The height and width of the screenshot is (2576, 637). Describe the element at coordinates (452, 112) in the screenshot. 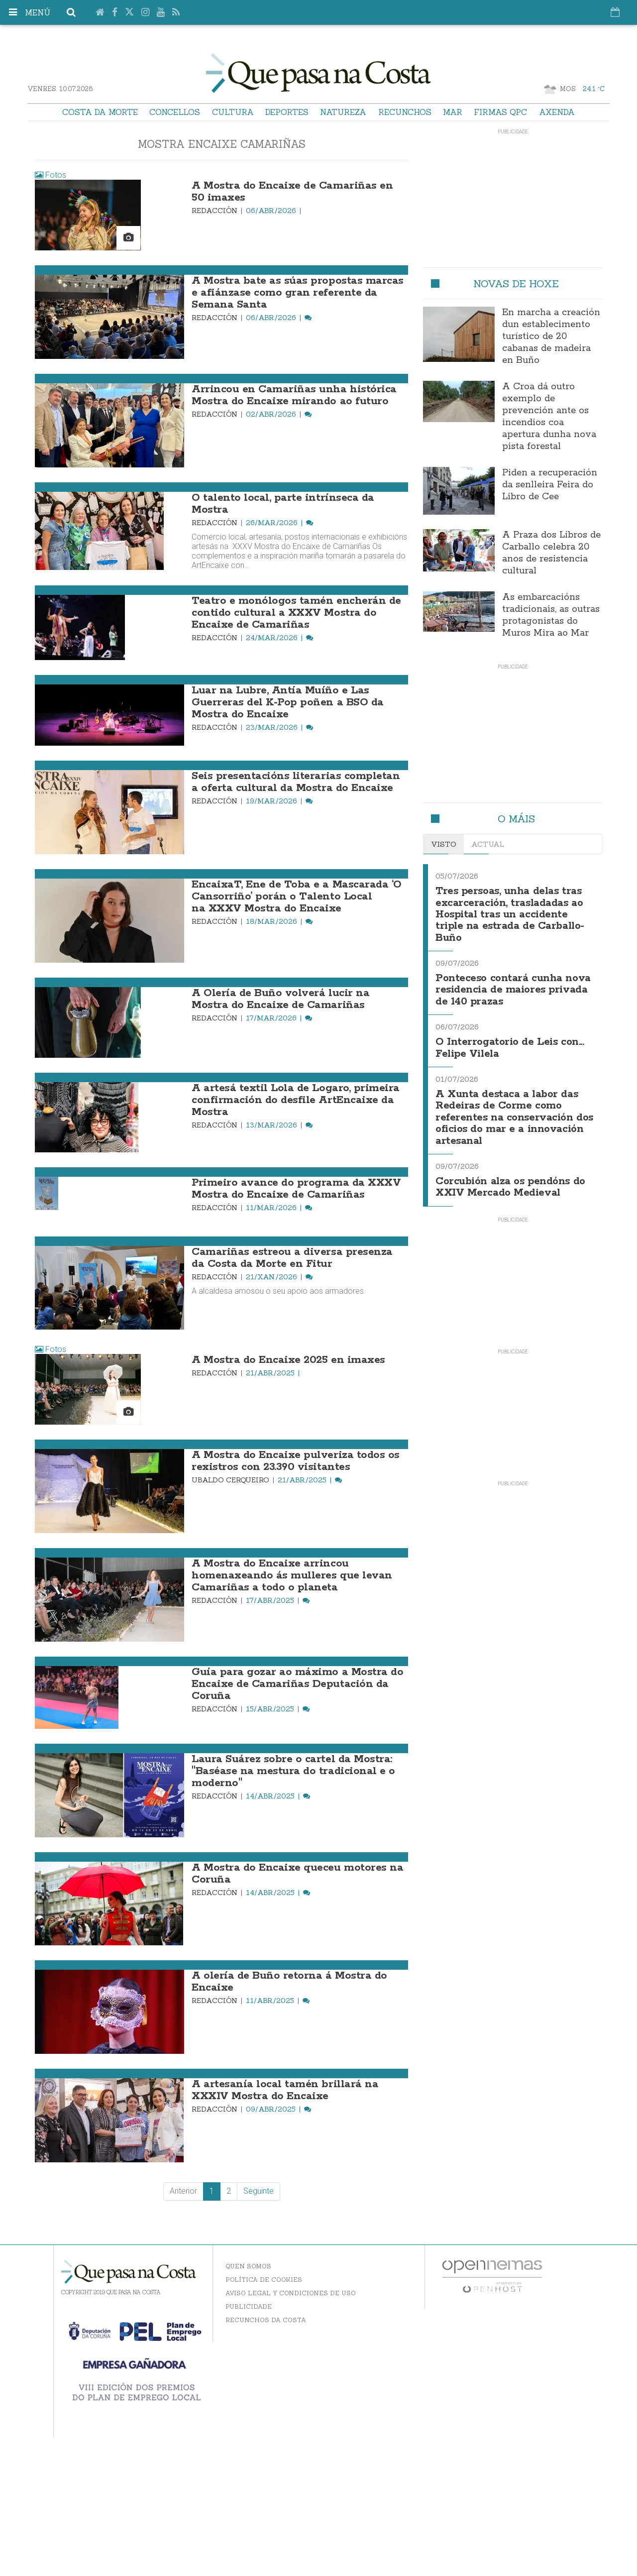

I see `Mar` at that location.